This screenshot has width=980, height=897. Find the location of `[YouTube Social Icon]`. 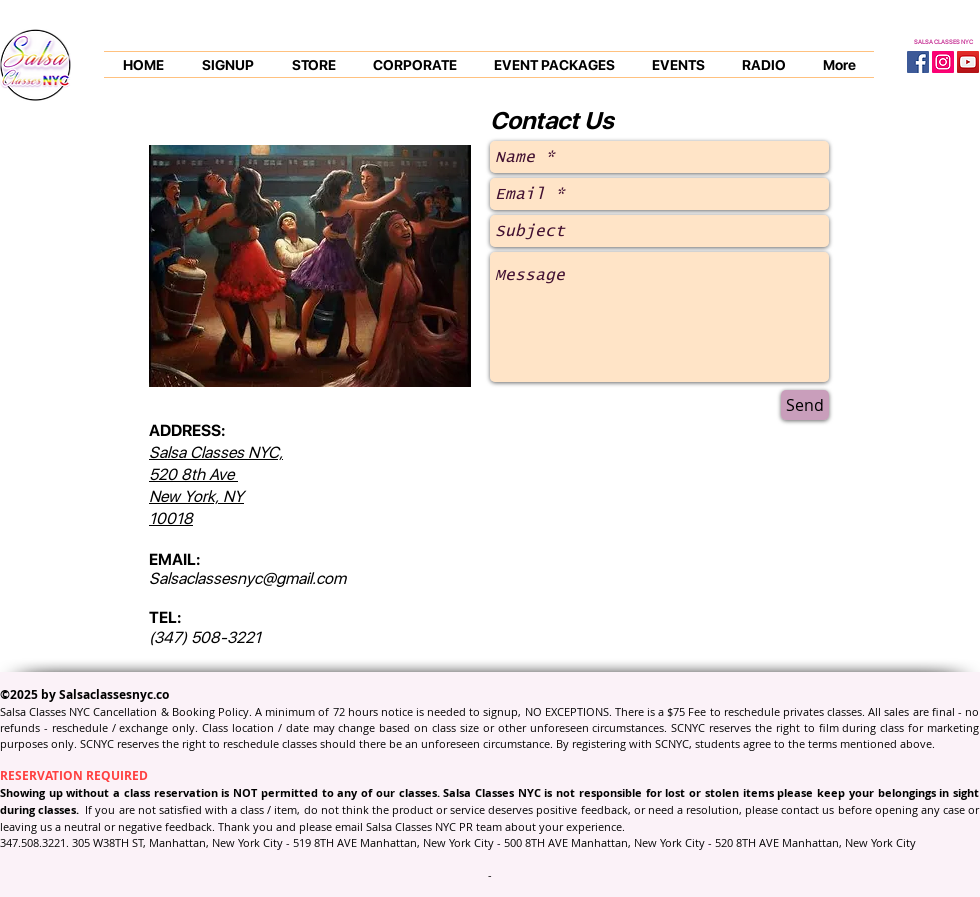

[YouTube Social Icon] is located at coordinates (968, 62).